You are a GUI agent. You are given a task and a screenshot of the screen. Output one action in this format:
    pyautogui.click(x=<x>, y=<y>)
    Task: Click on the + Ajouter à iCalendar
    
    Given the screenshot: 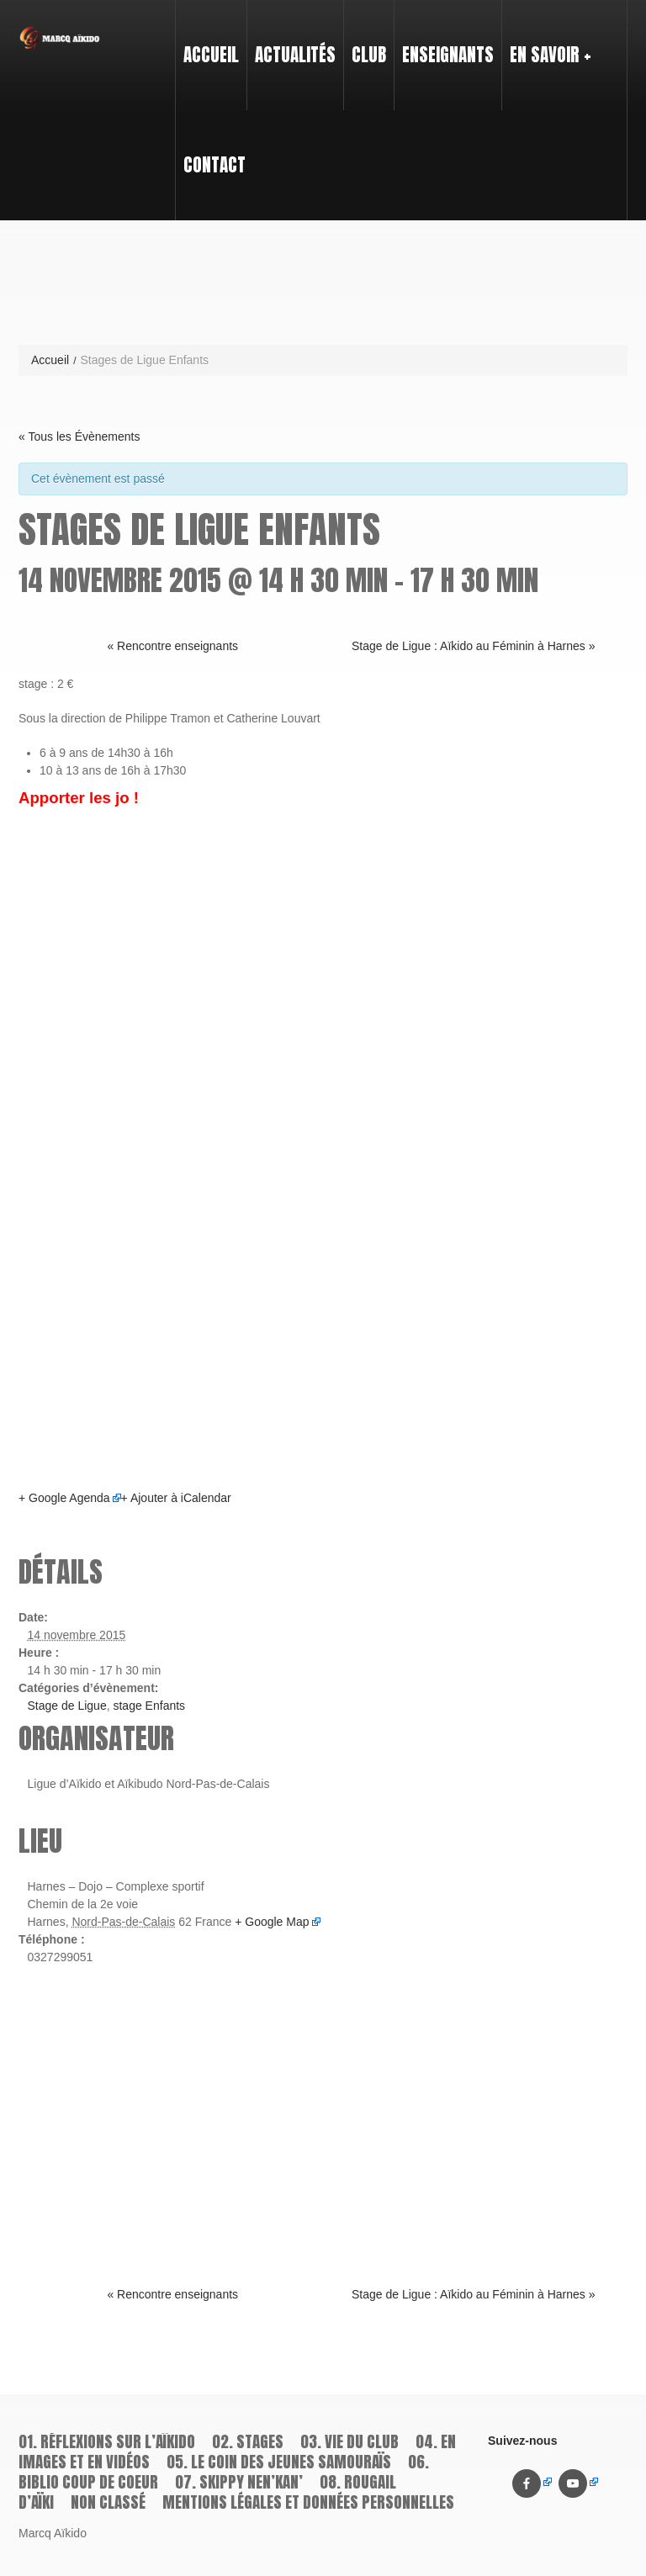 What is the action you would take?
    pyautogui.click(x=176, y=1498)
    